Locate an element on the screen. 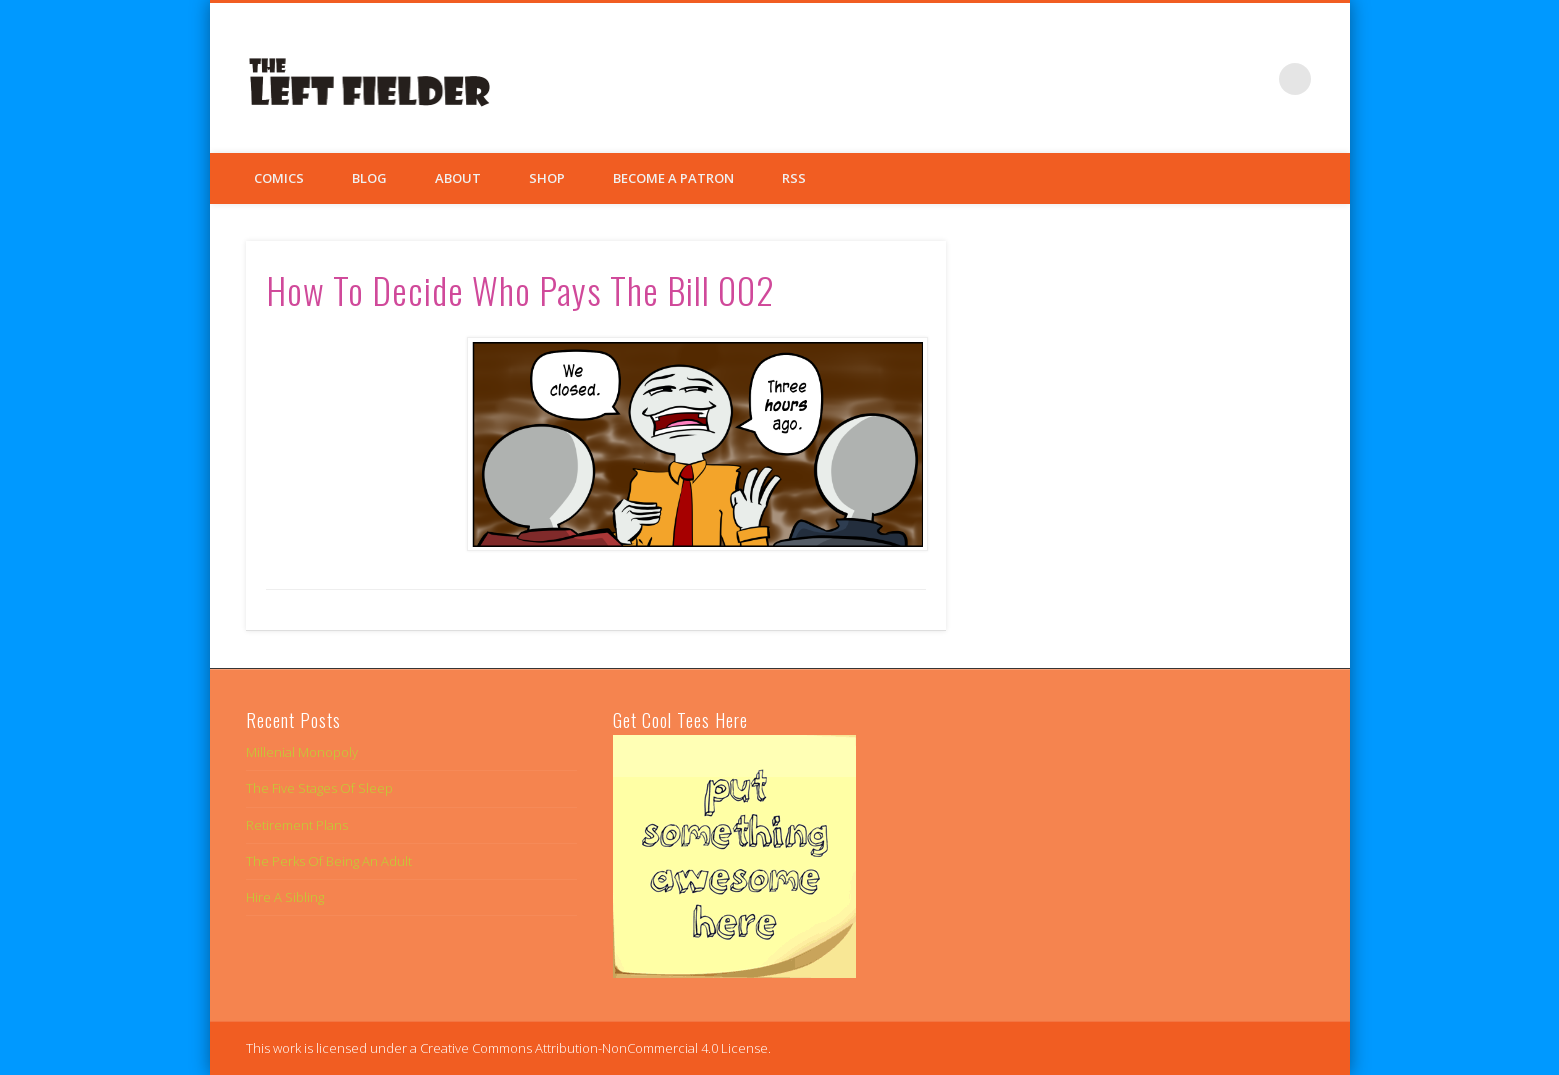 The image size is (1559, 1075). Retirement Plans is located at coordinates (297, 825).